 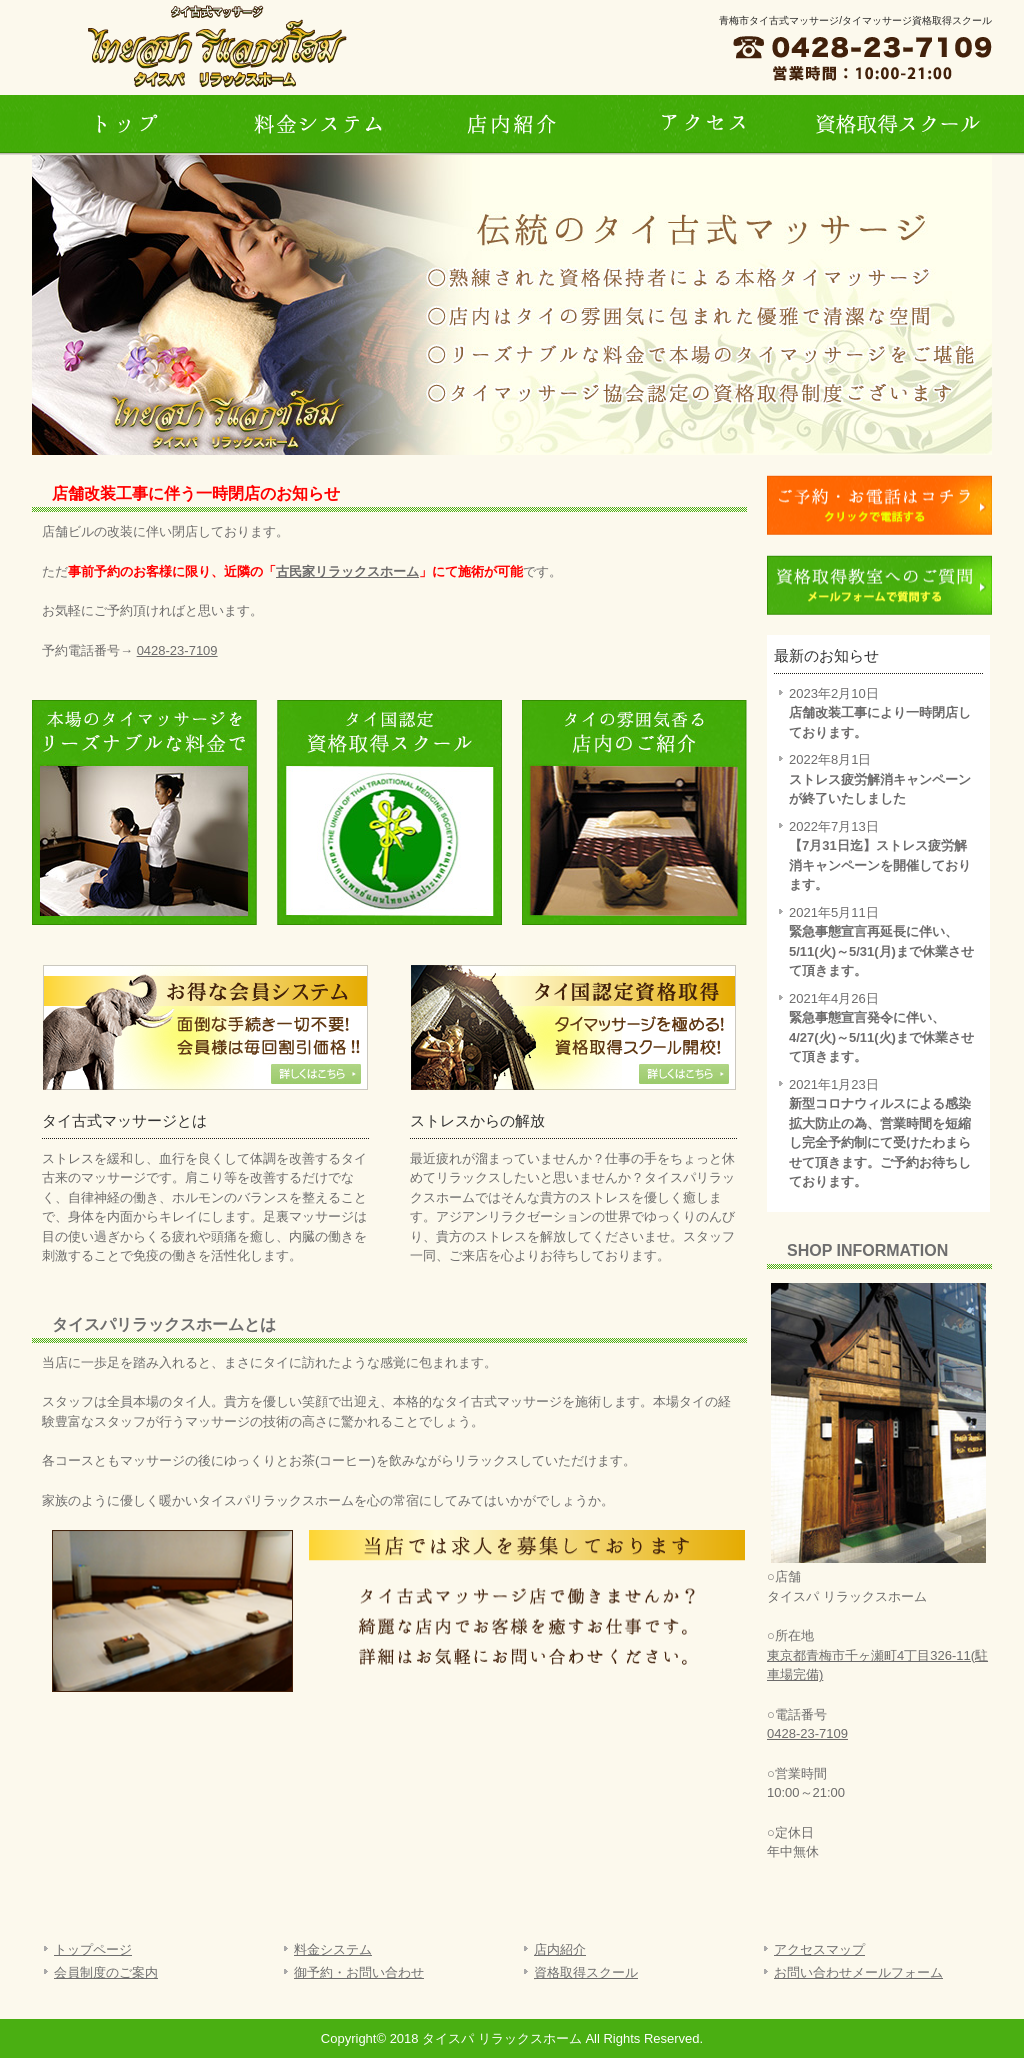 I want to click on お問い合わせメールフォーム, so click(x=858, y=1972).